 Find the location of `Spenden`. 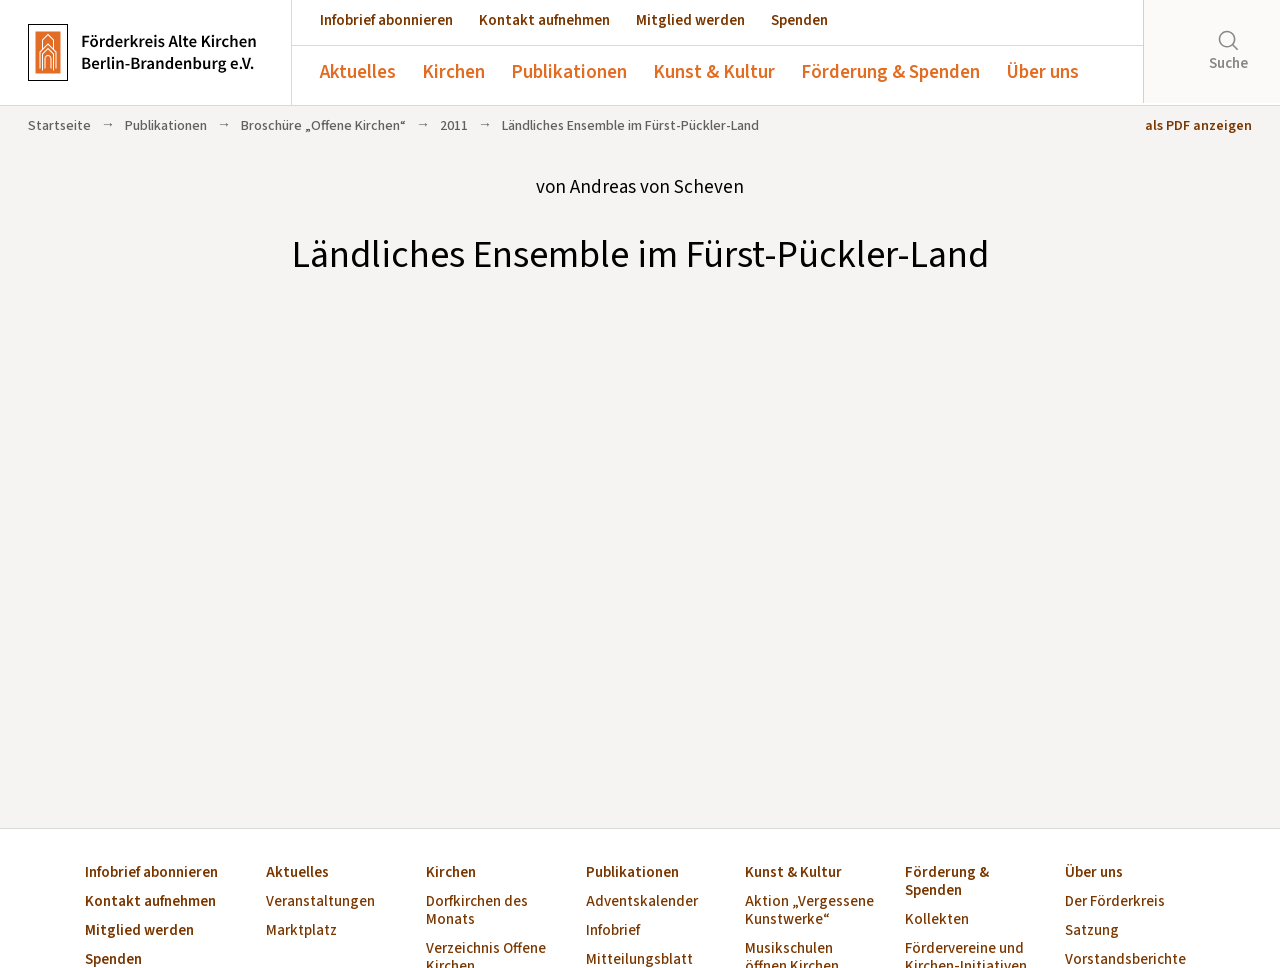

Spenden is located at coordinates (799, 20).